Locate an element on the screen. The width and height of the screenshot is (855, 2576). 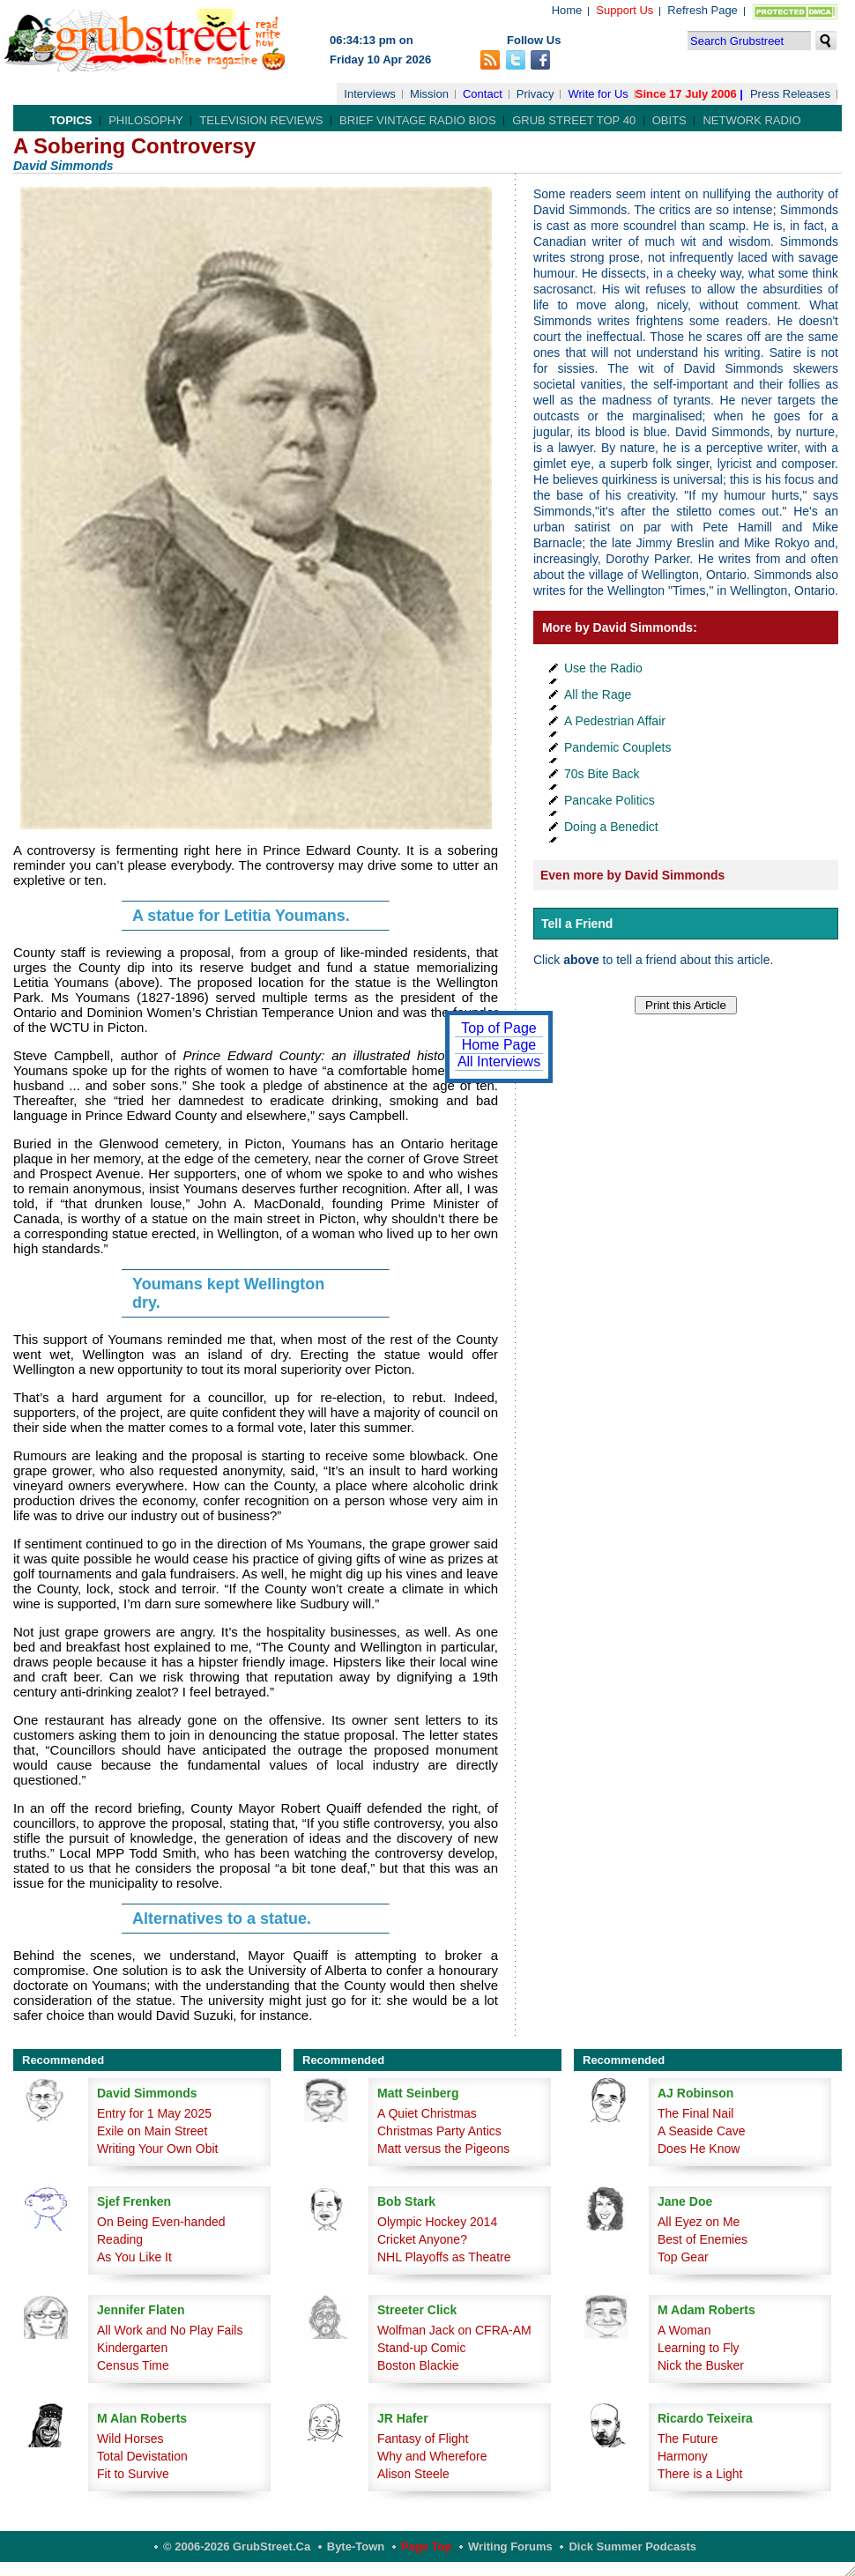
As You Like It is located at coordinates (134, 2257).